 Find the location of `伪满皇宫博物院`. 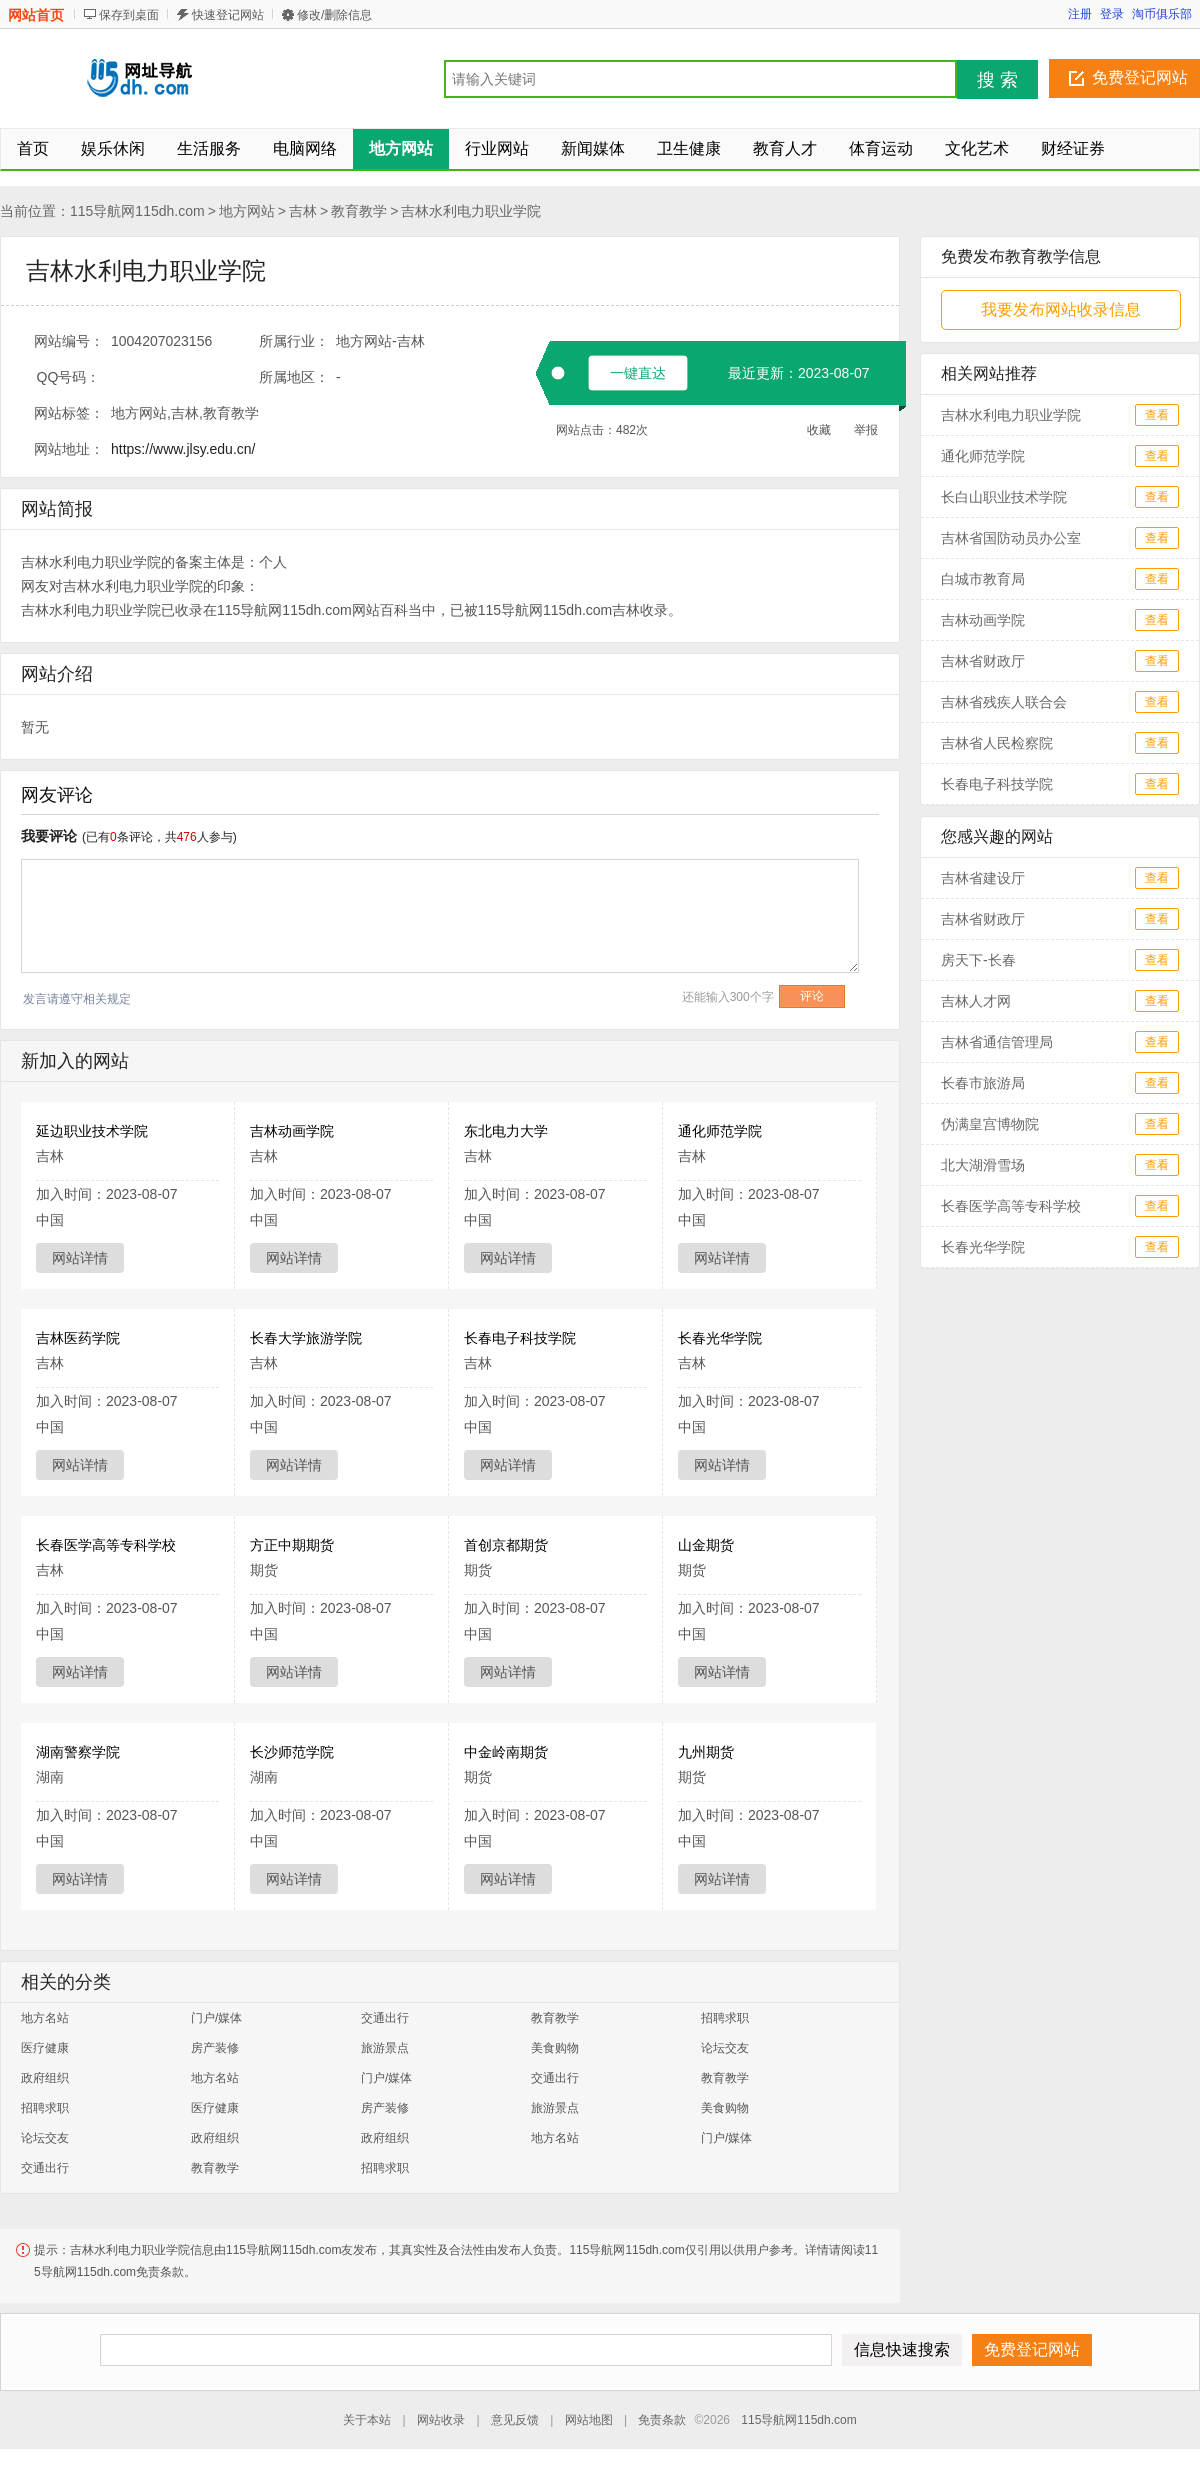

伪满皇宫博物院 is located at coordinates (990, 1124).